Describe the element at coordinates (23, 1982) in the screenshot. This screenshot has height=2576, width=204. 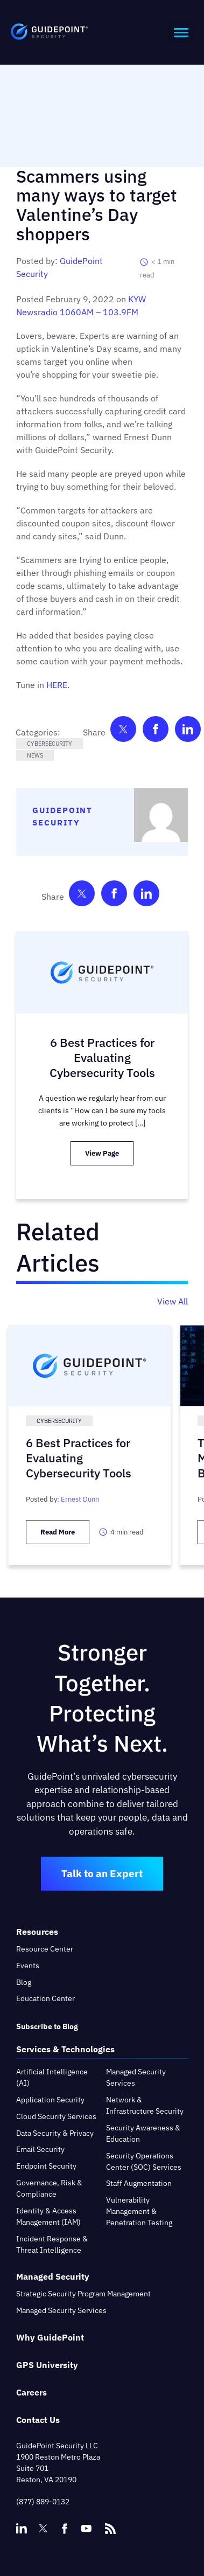
I see `Blog` at that location.